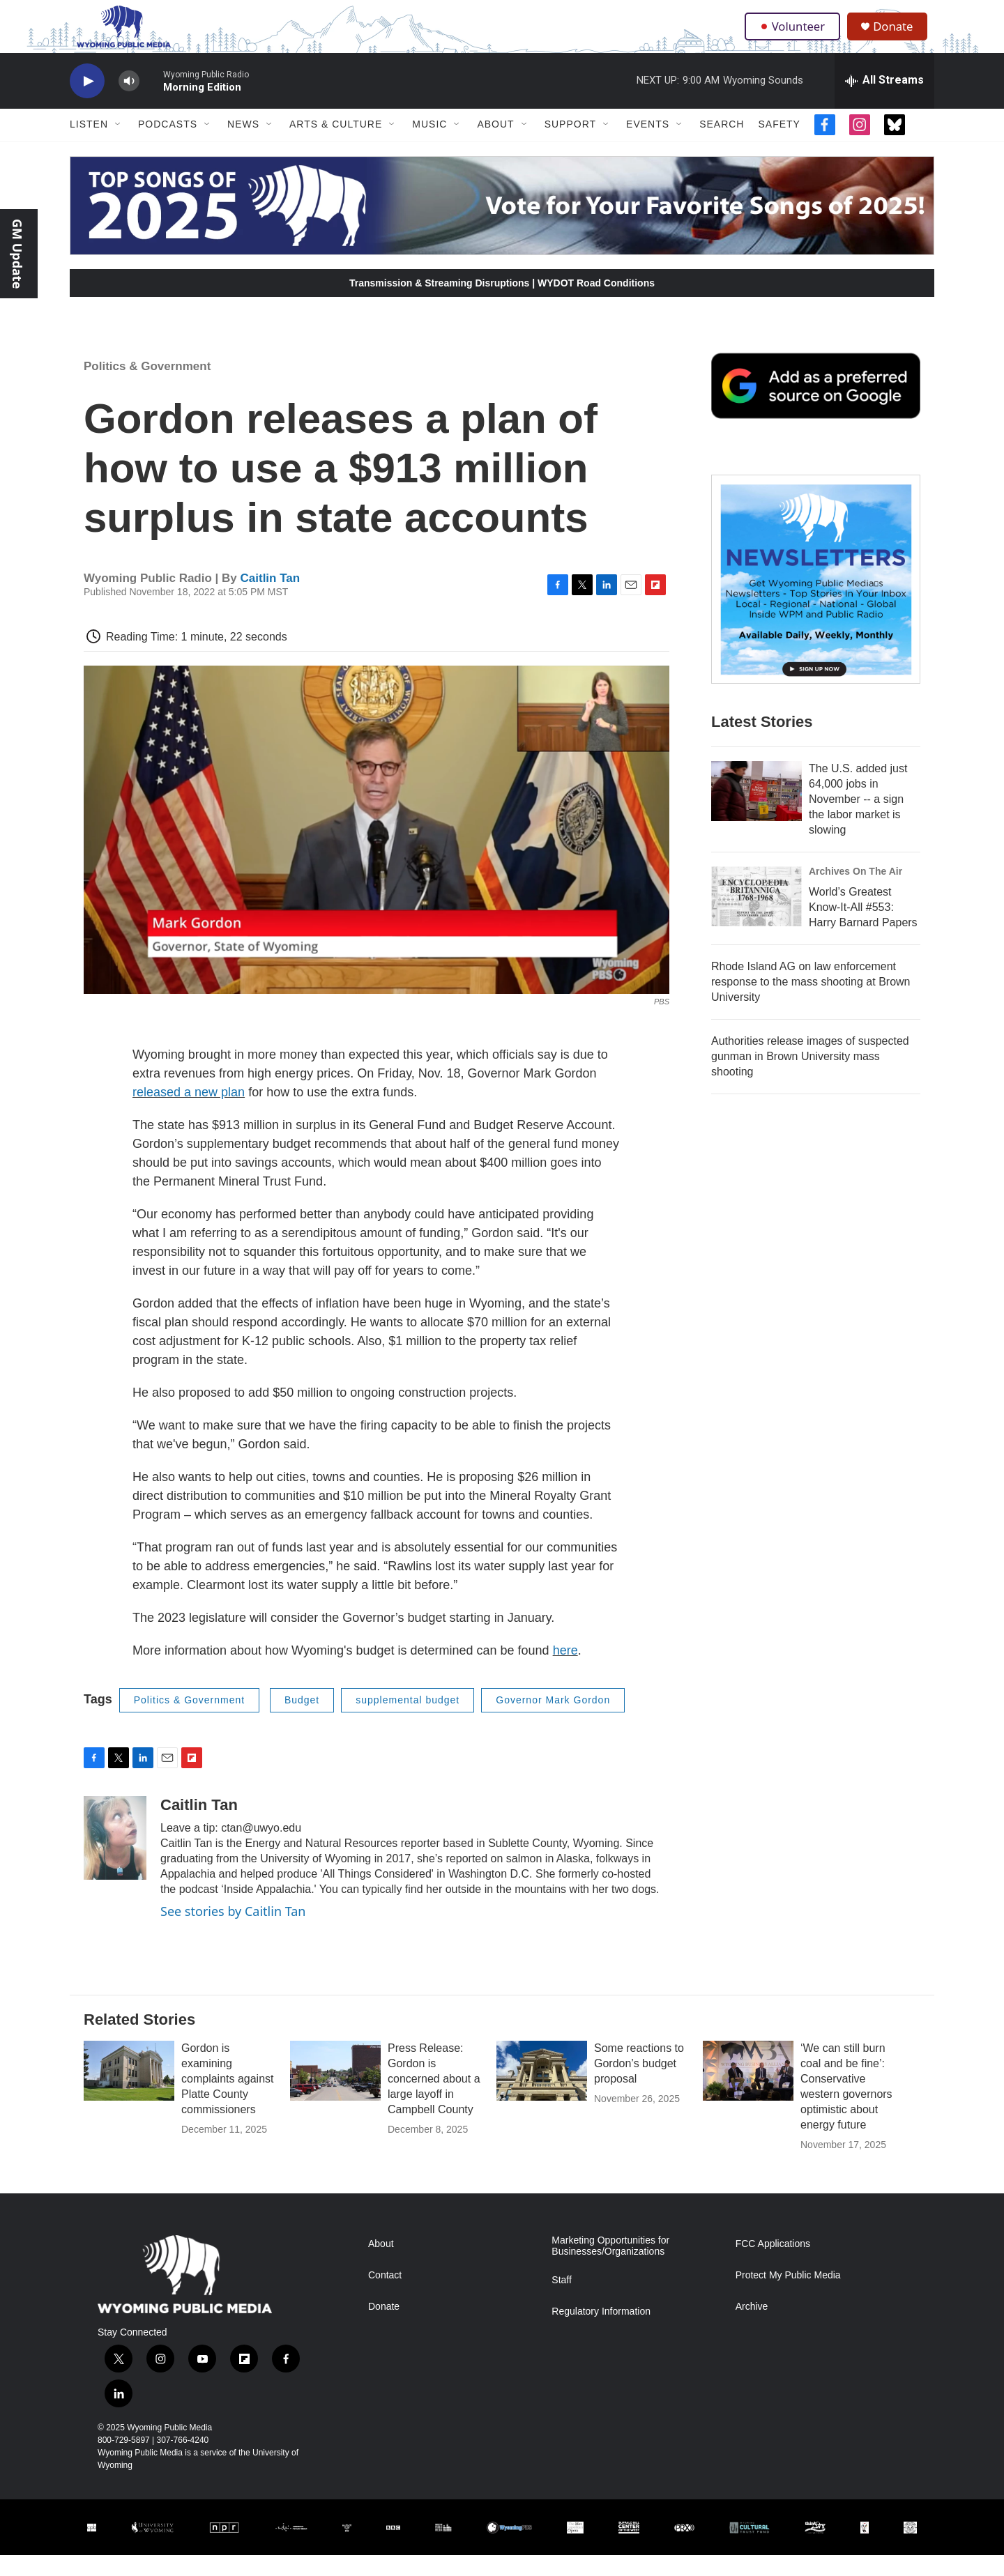  What do you see at coordinates (553, 1720) in the screenshot?
I see `Governor Mark Gordon` at bounding box center [553, 1720].